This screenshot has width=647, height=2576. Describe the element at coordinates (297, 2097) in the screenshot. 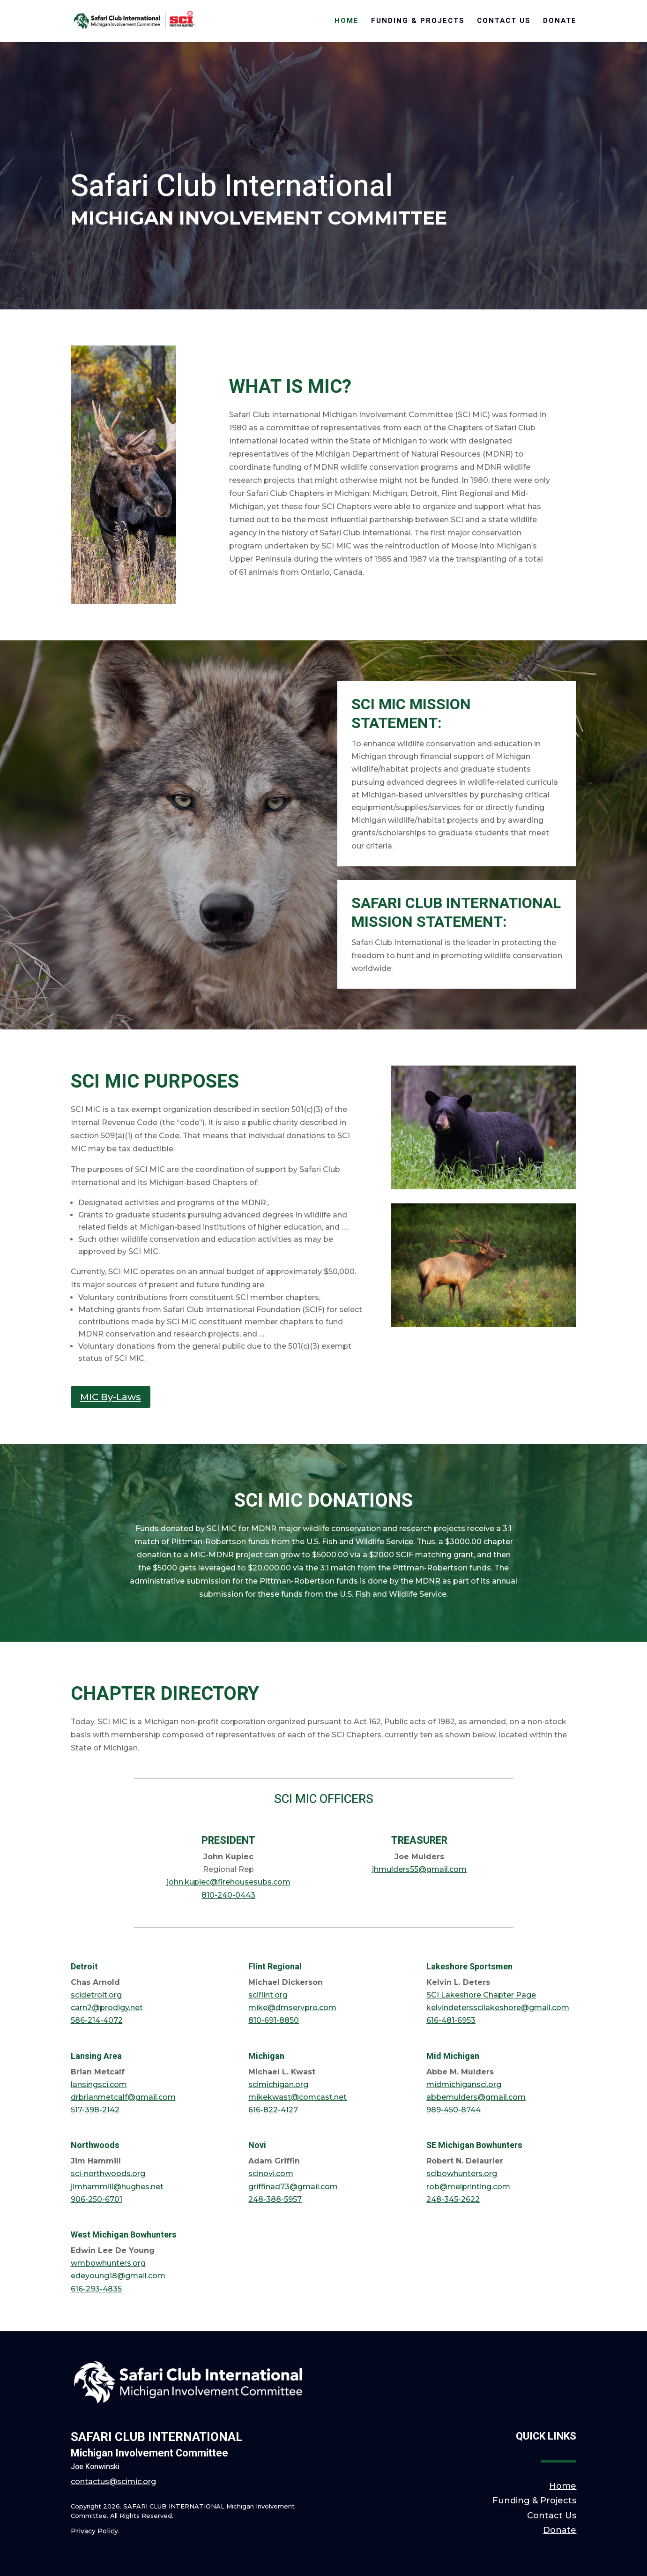

I see `mikekwast@comcast.net` at that location.